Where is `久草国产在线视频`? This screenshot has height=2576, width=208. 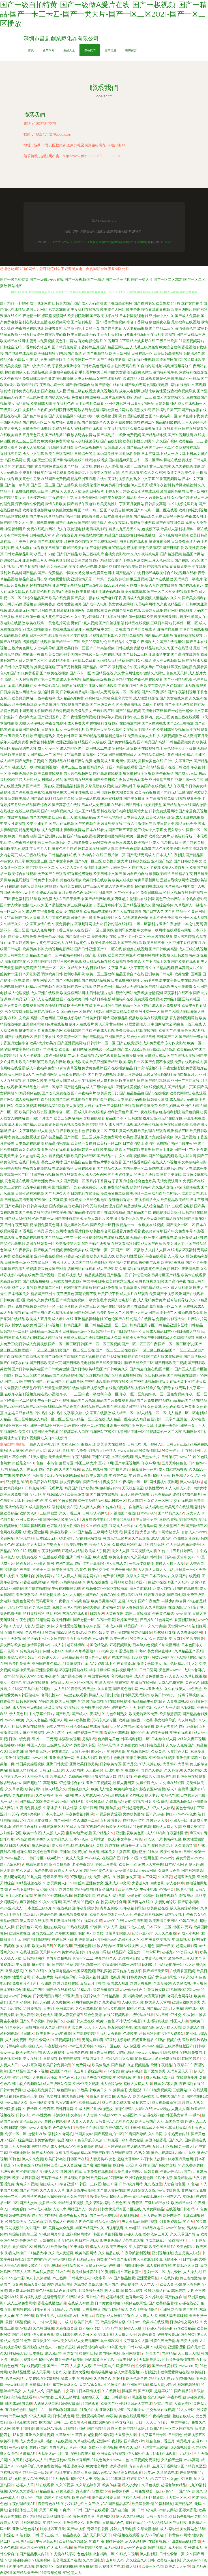
久草国产在线视频 is located at coordinates (185, 1576).